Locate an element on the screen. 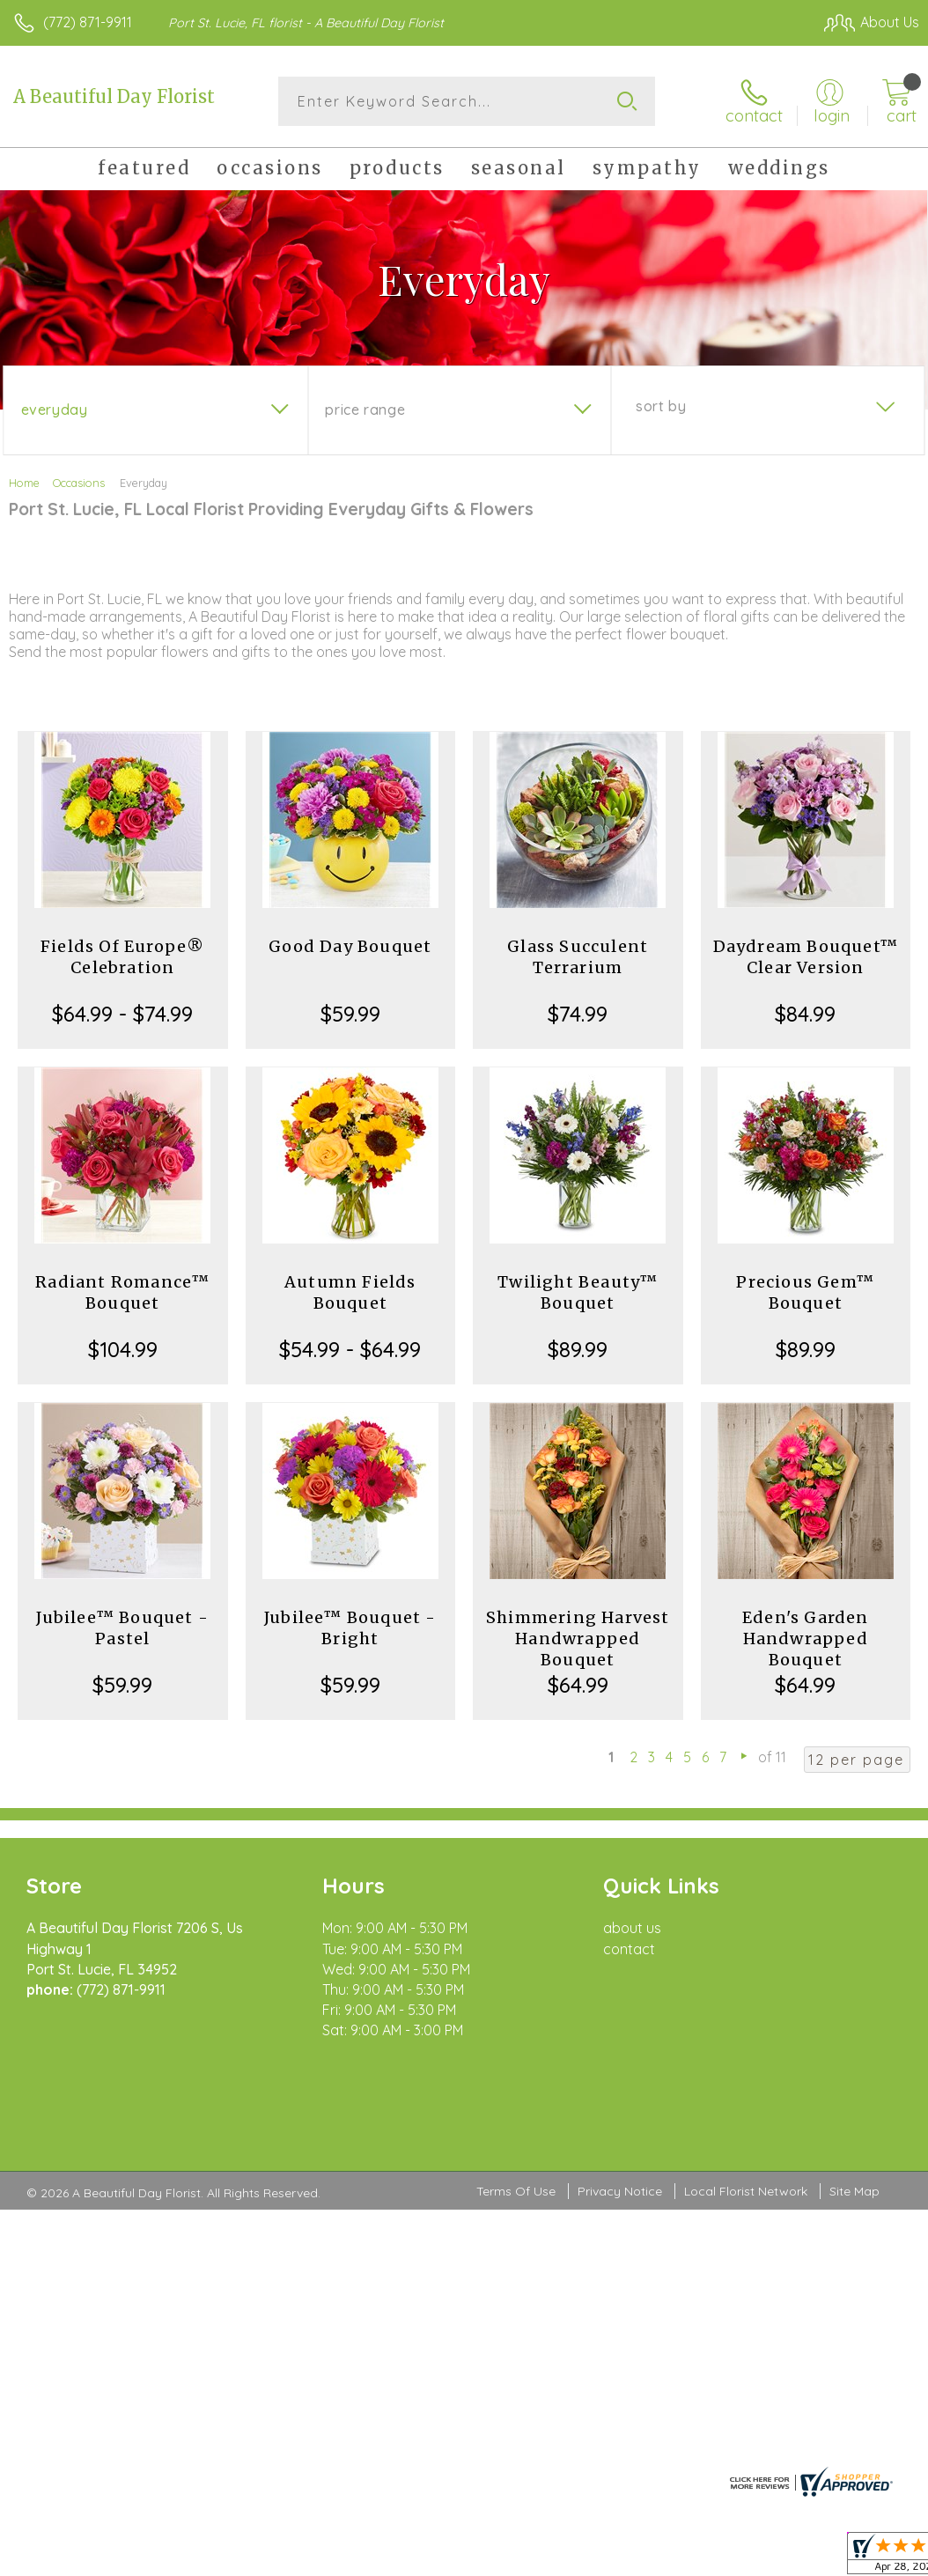  Daydream Bouquet™ Clear Version is located at coordinates (805, 957).